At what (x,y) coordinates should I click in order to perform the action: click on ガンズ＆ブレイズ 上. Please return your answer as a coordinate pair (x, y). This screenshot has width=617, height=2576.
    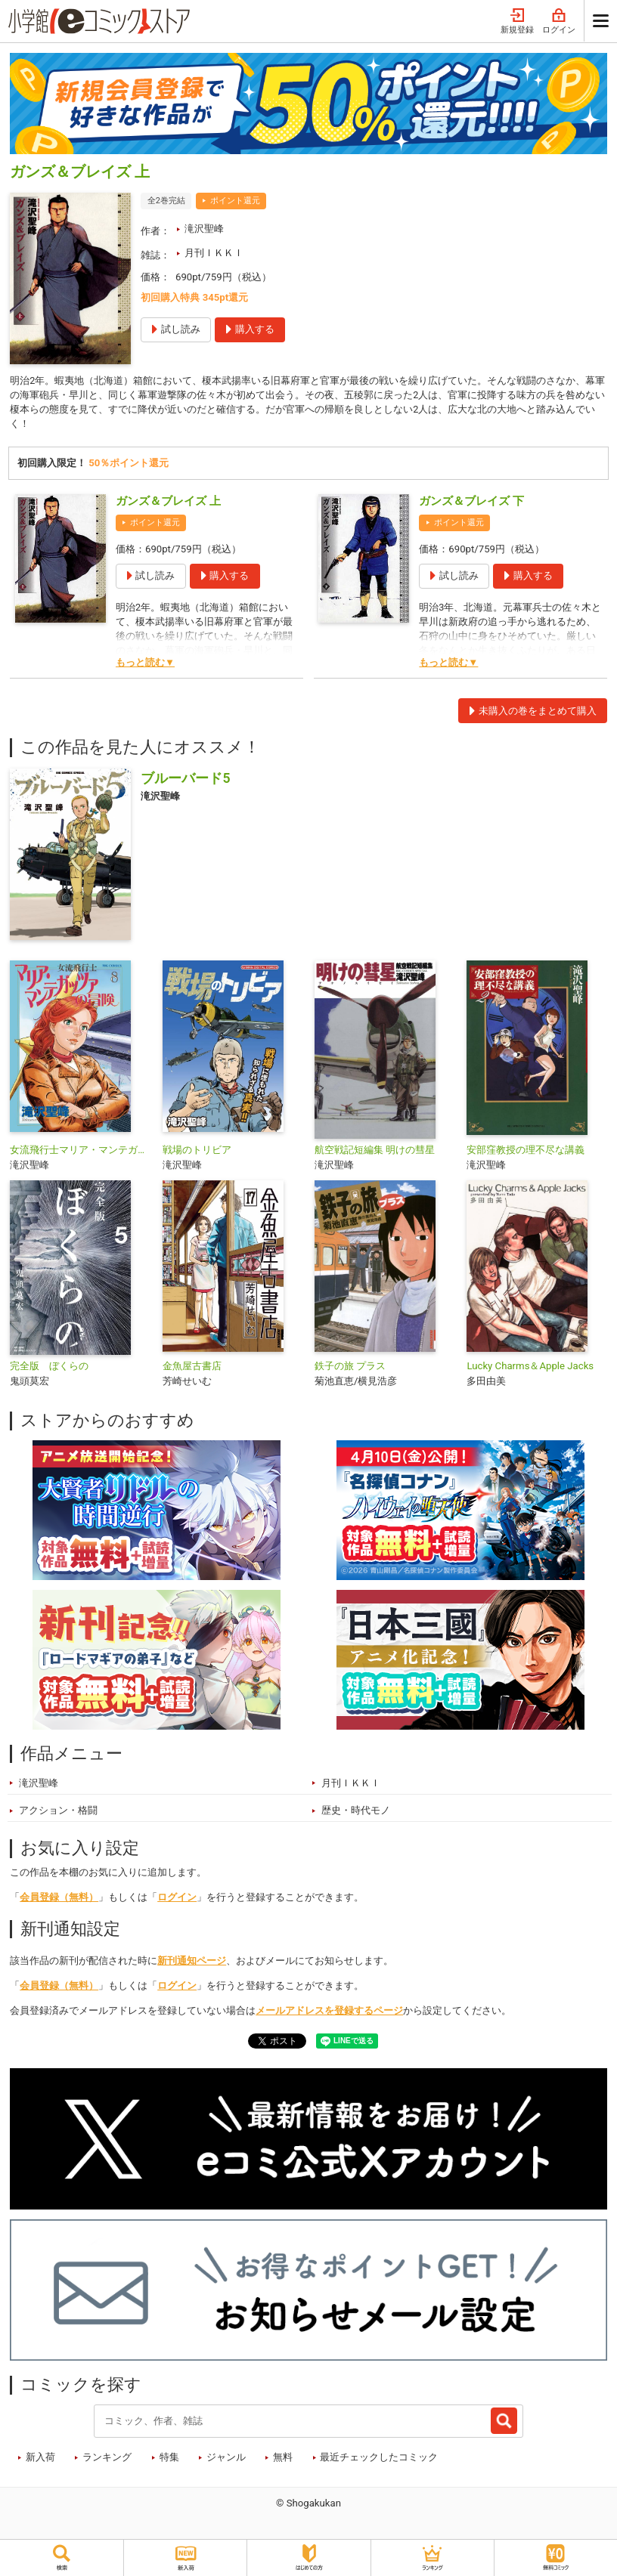
    Looking at the image, I should click on (168, 504).